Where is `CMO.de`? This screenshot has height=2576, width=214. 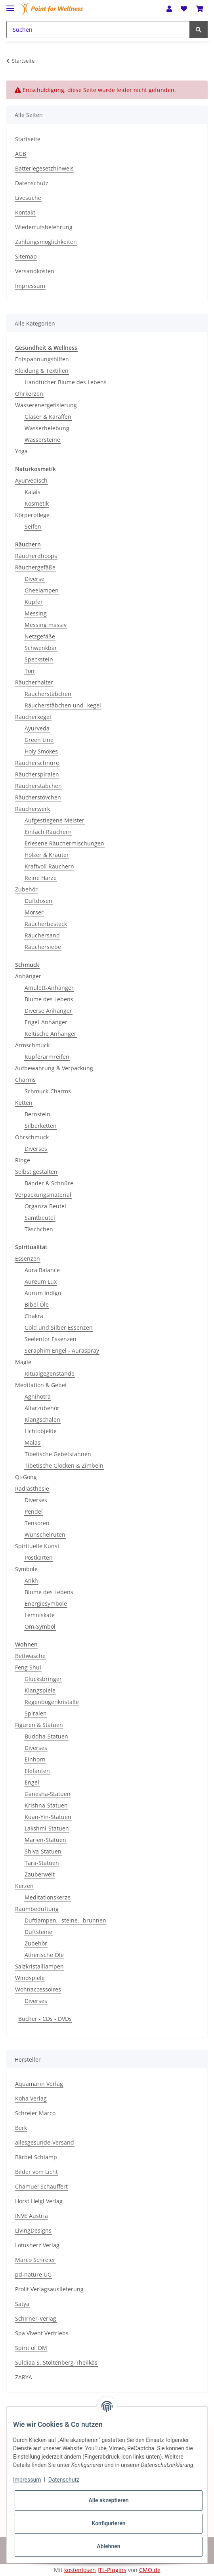
CMO.de is located at coordinates (149, 2570).